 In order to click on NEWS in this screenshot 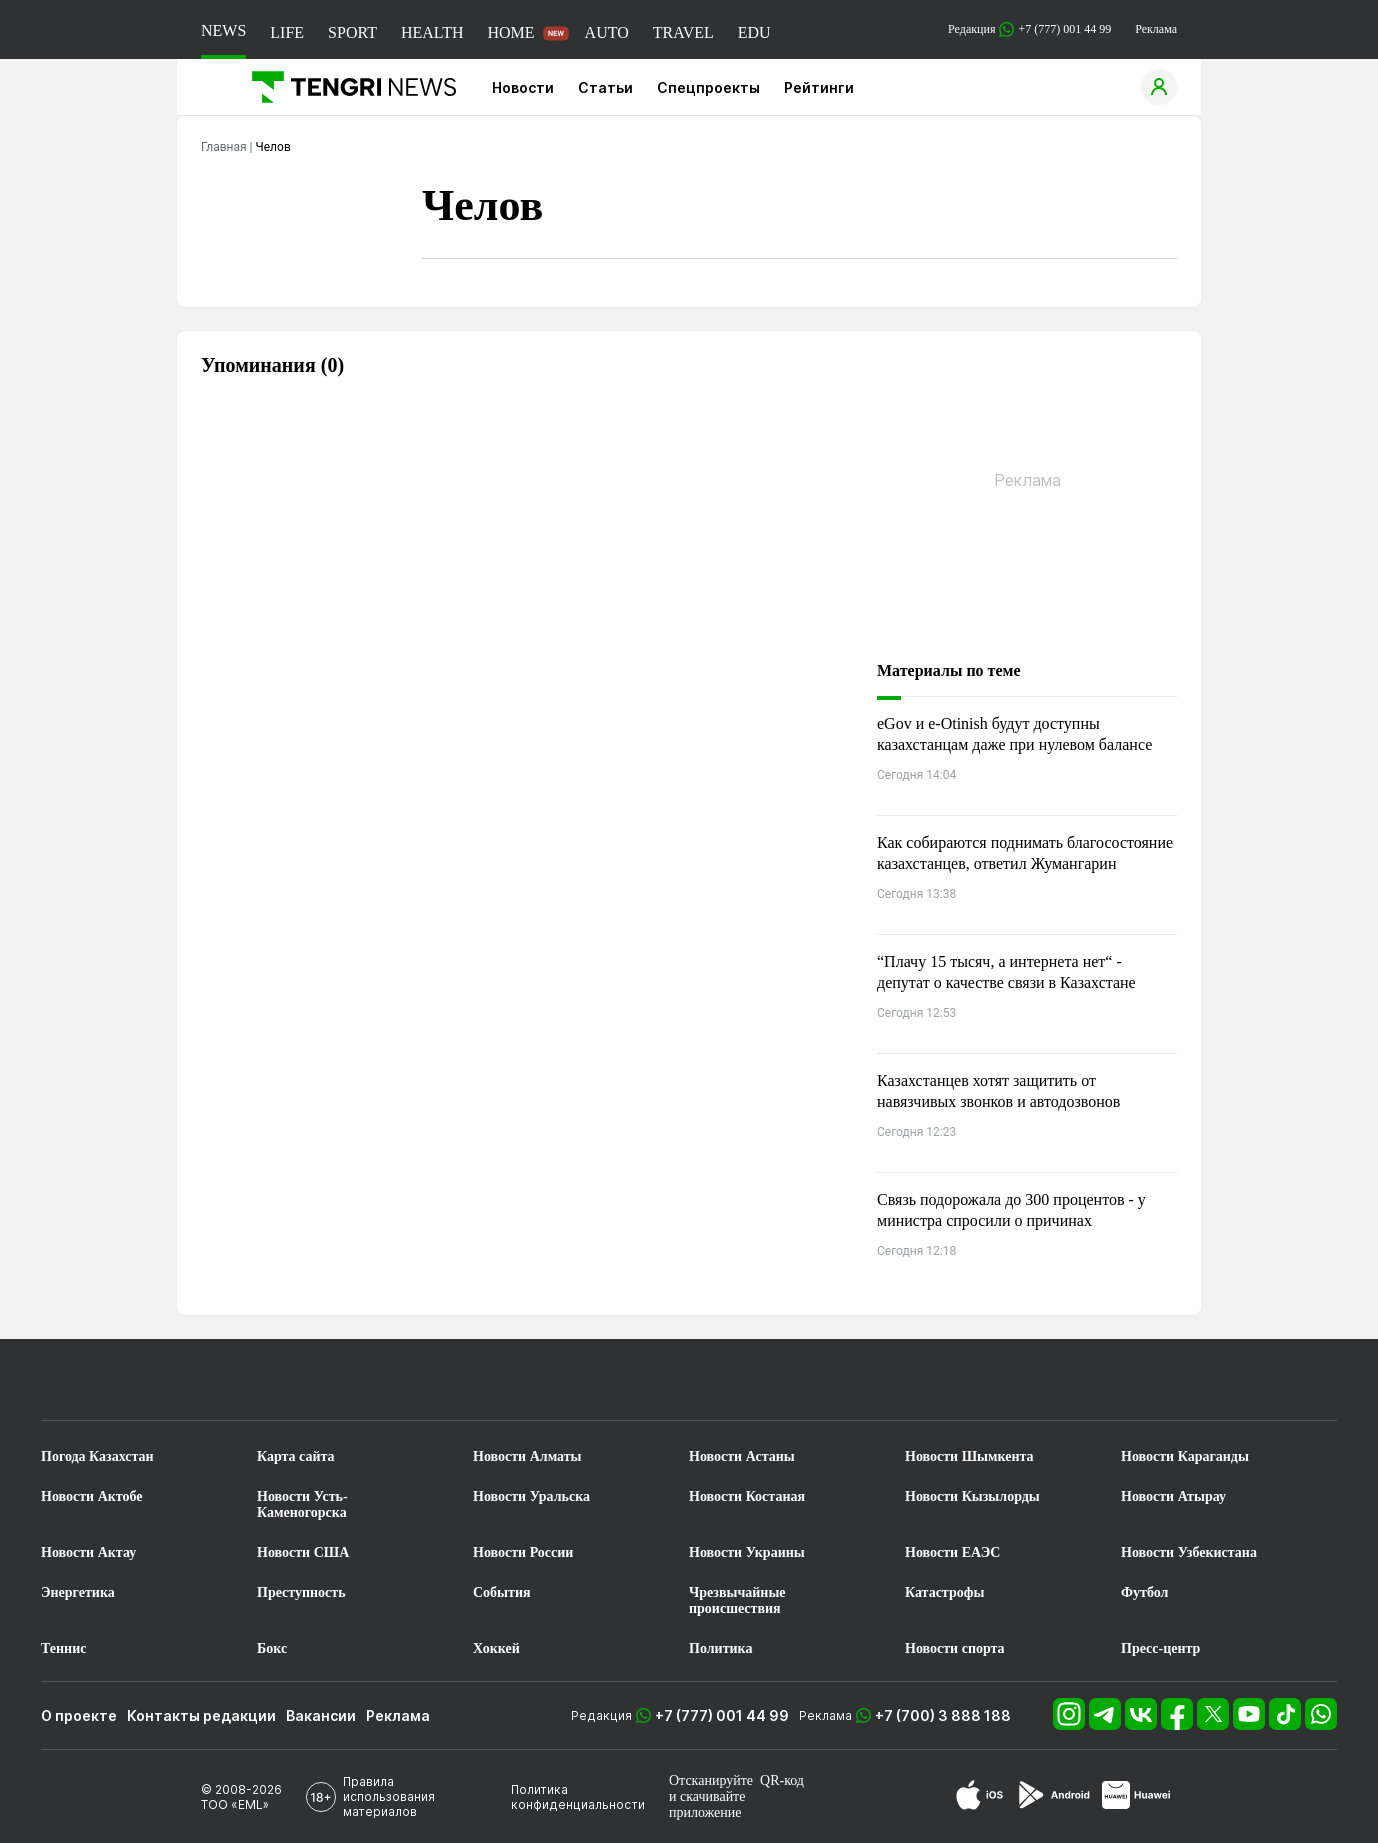, I will do `click(223, 30)`.